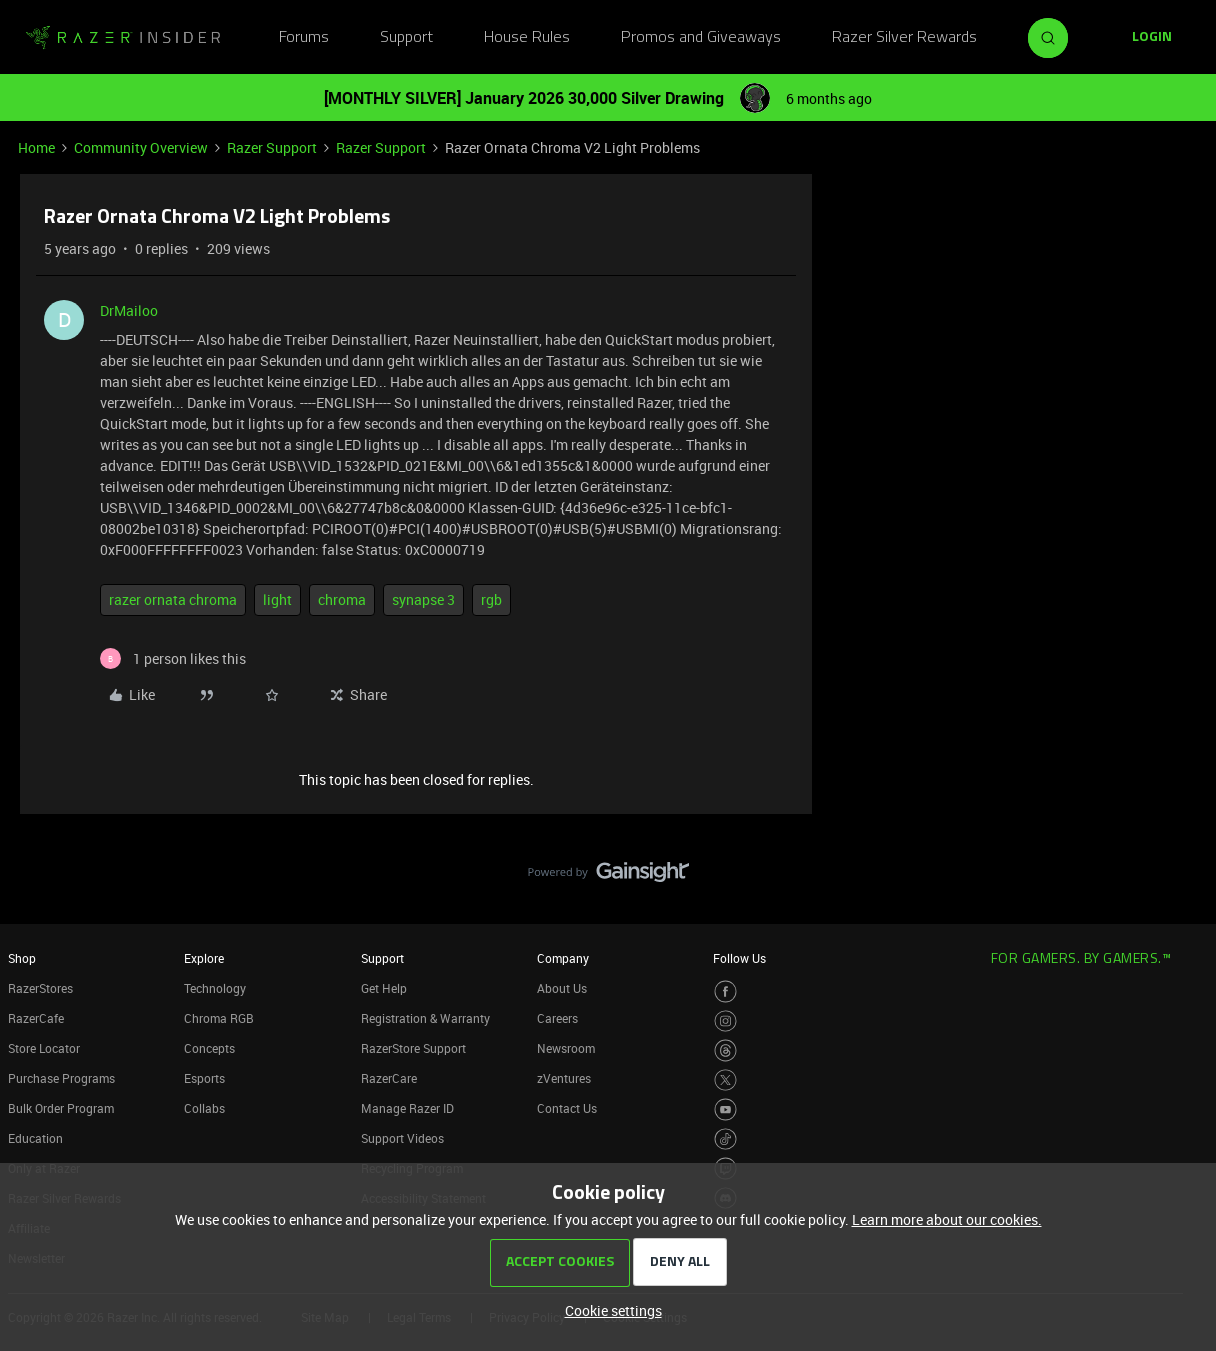 The image size is (1216, 1351). I want to click on [Visit Razer’s Facebook Page], so click(725, 991).